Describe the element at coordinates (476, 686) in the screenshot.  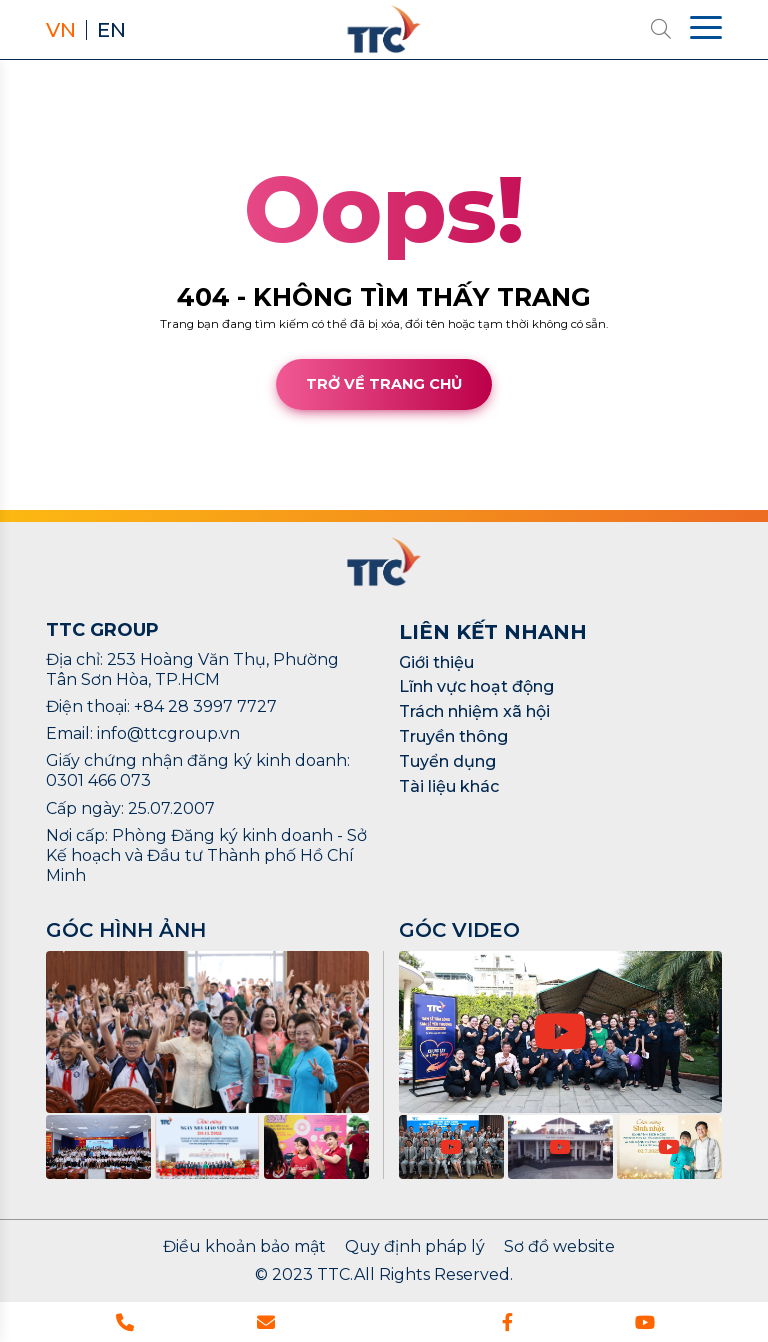
I see `Lĩnh vực hoạt động` at that location.